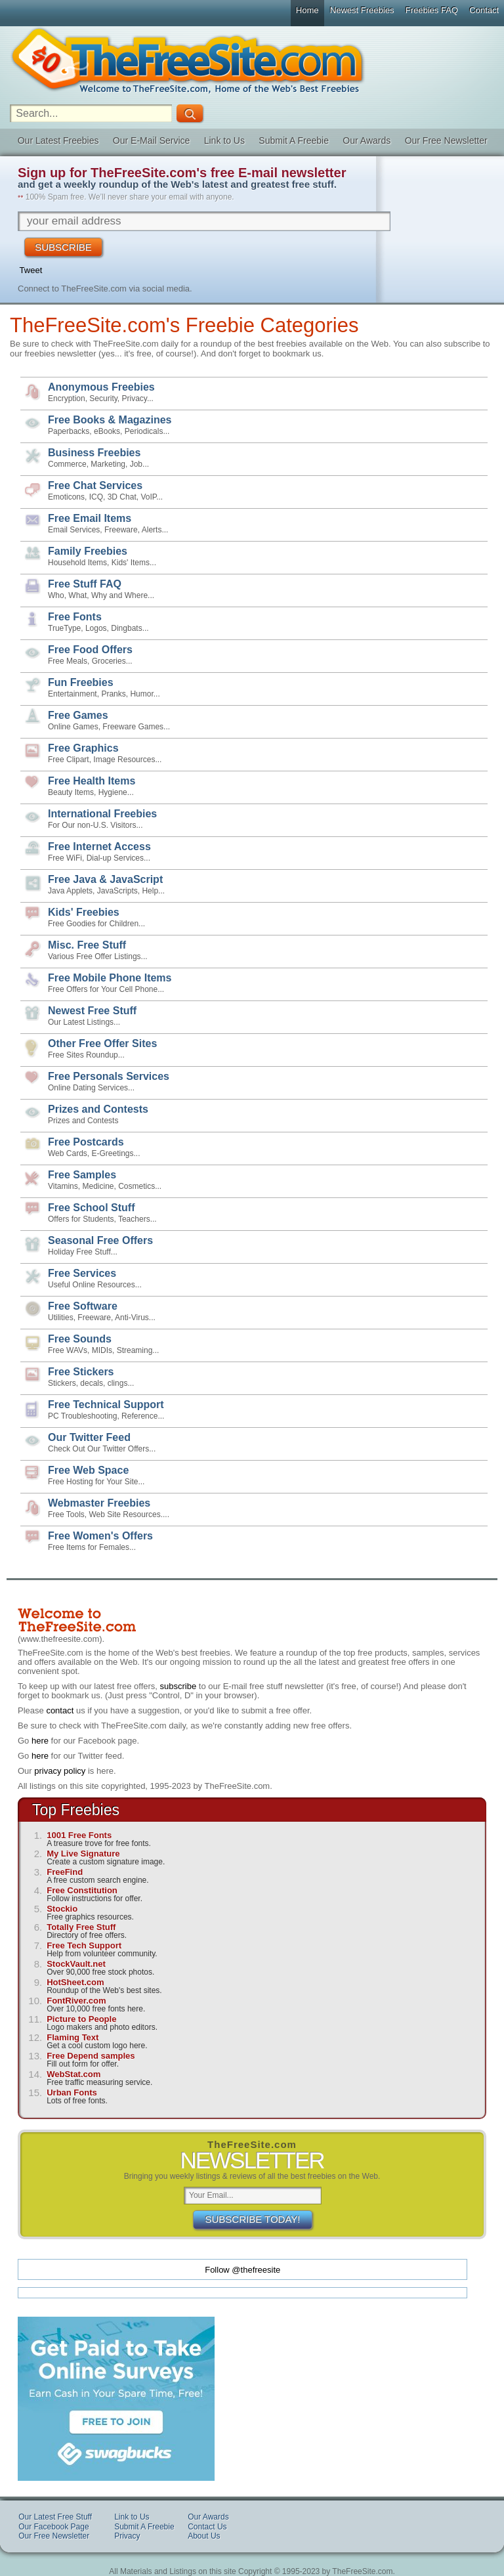  I want to click on Webmaster Freebies, so click(99, 1503).